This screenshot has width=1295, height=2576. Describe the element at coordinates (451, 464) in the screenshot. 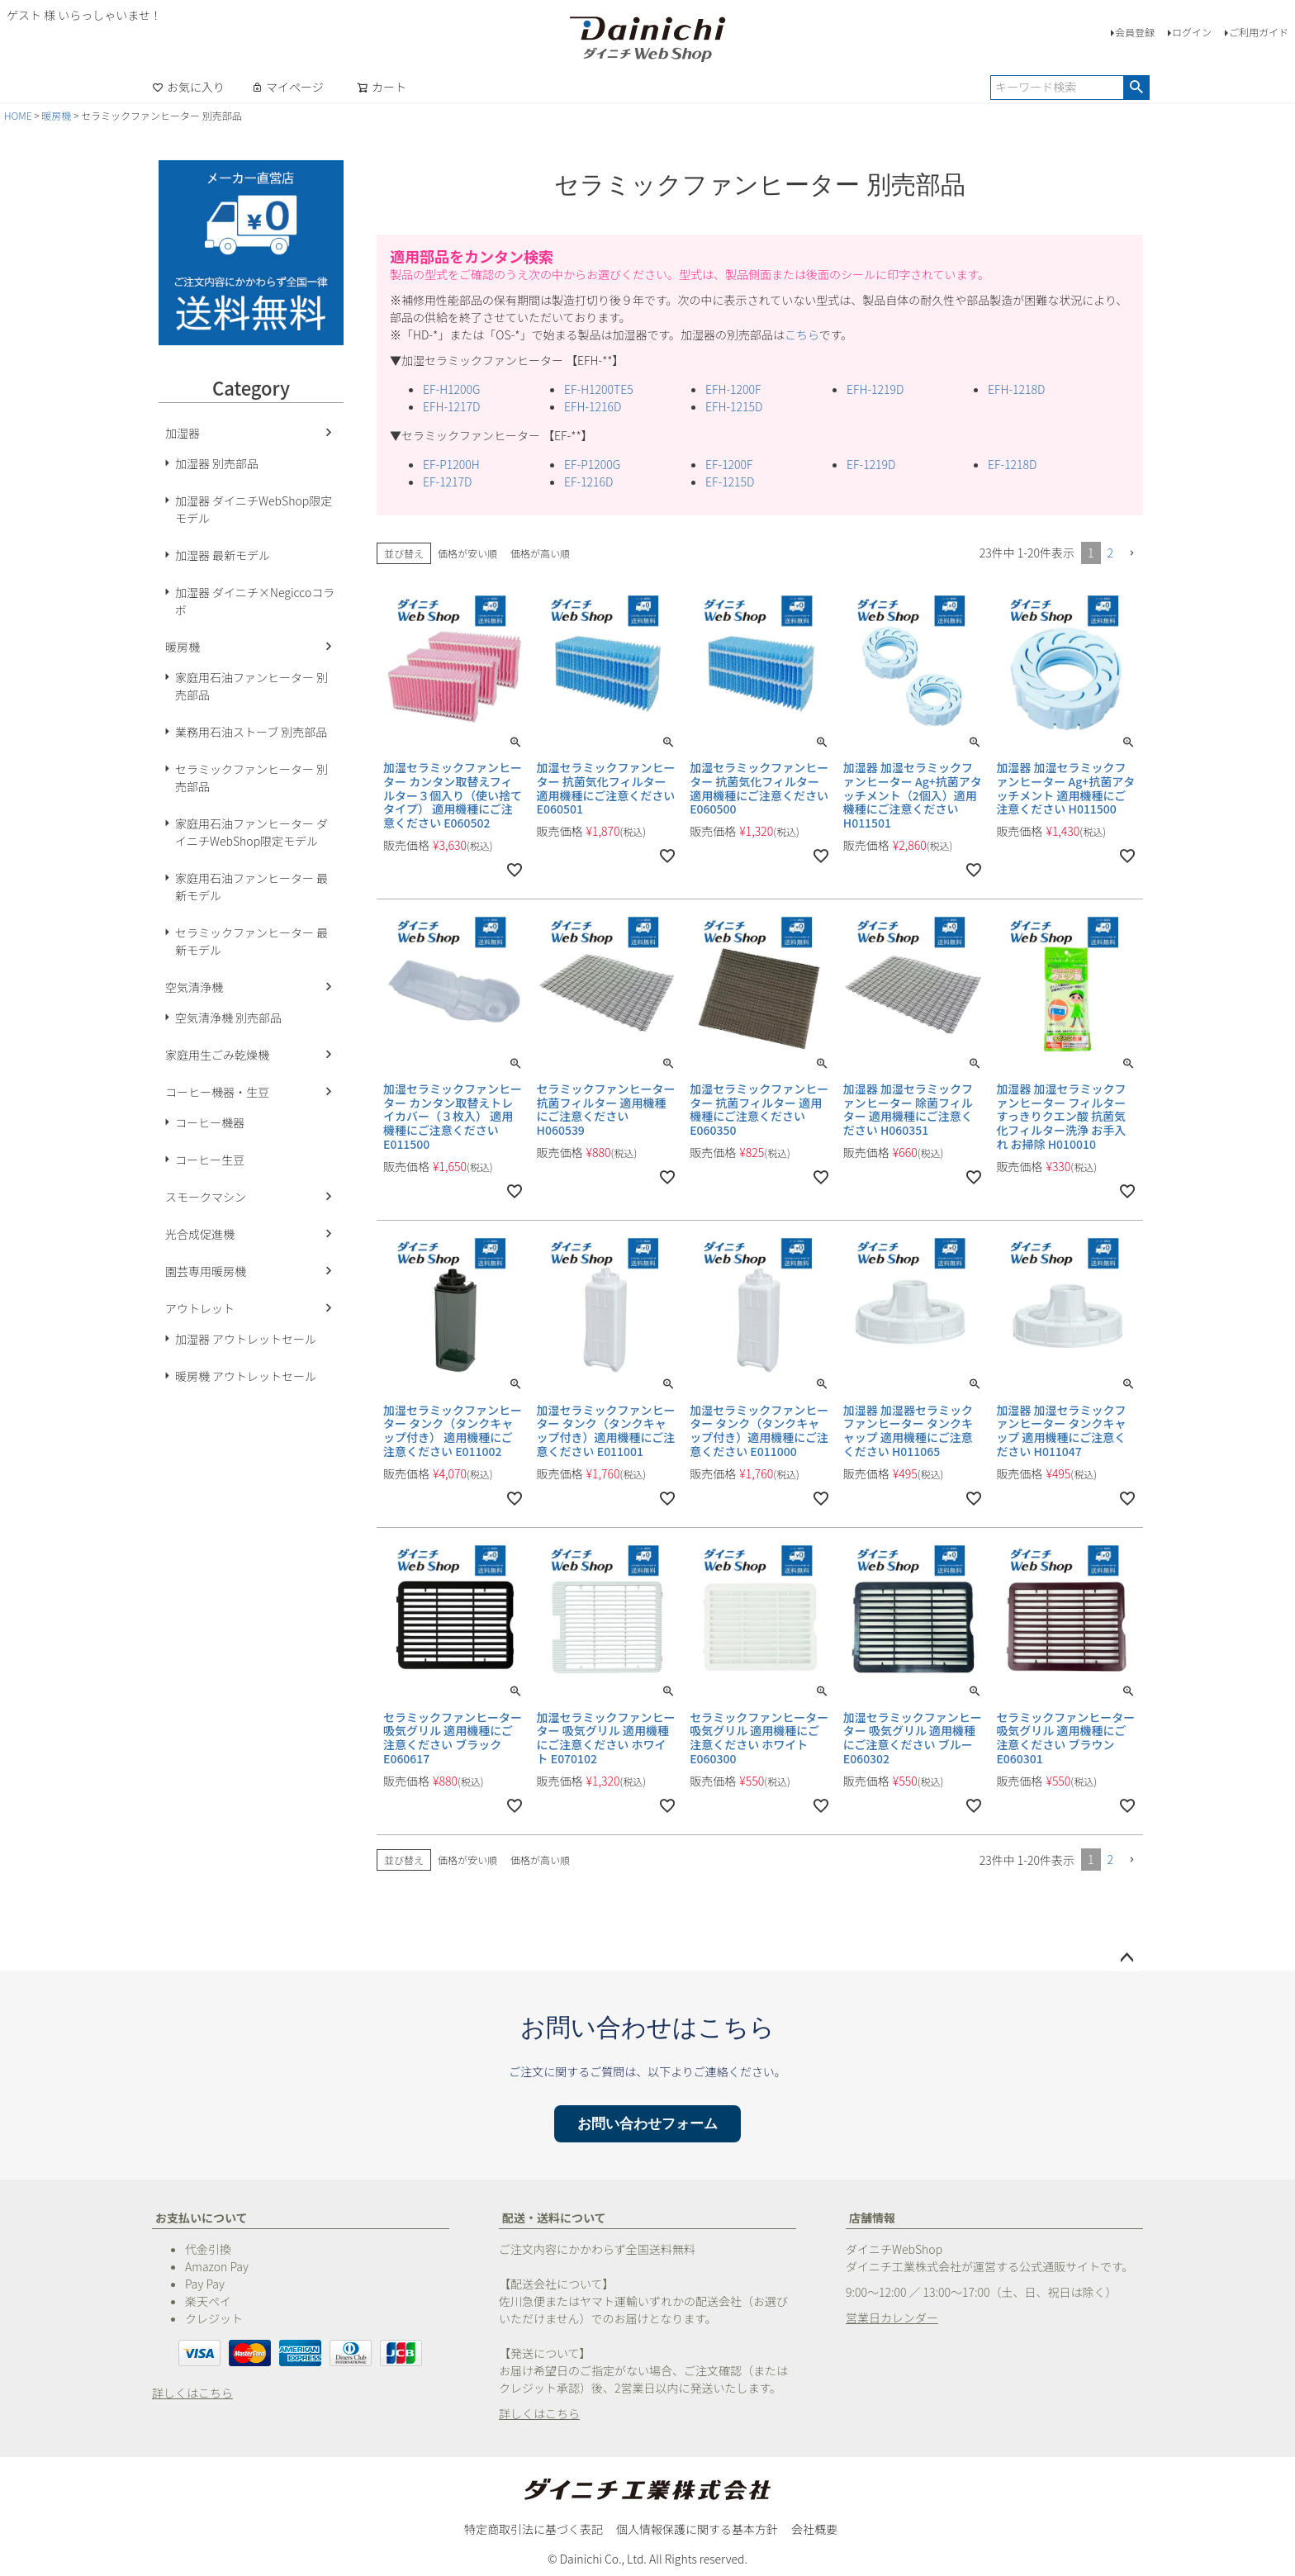

I see `EF-P1200H` at that location.